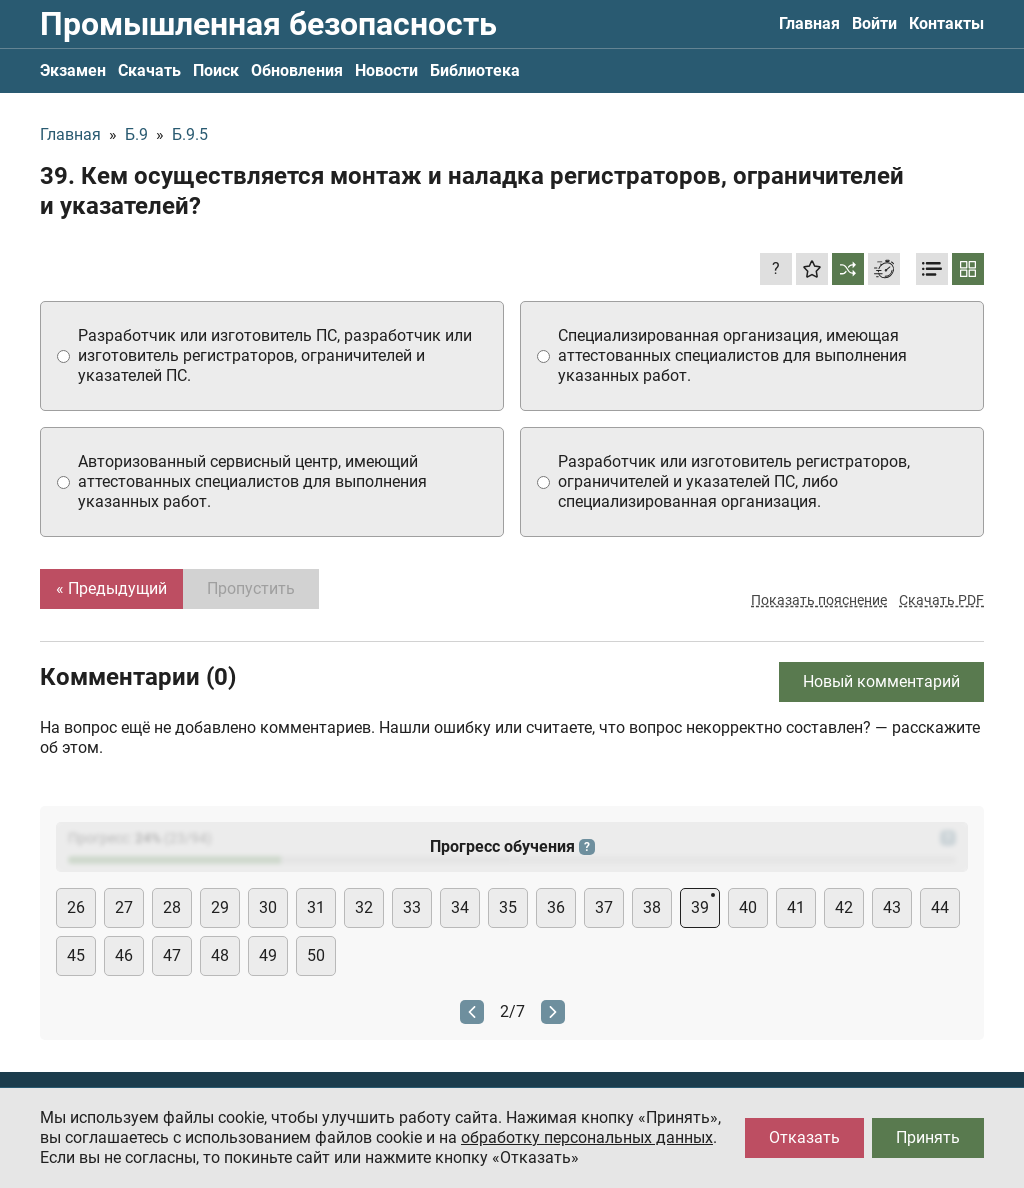 Image resolution: width=1024 pixels, height=1188 pixels. What do you see at coordinates (412, 907) in the screenshot?
I see `33` at bounding box center [412, 907].